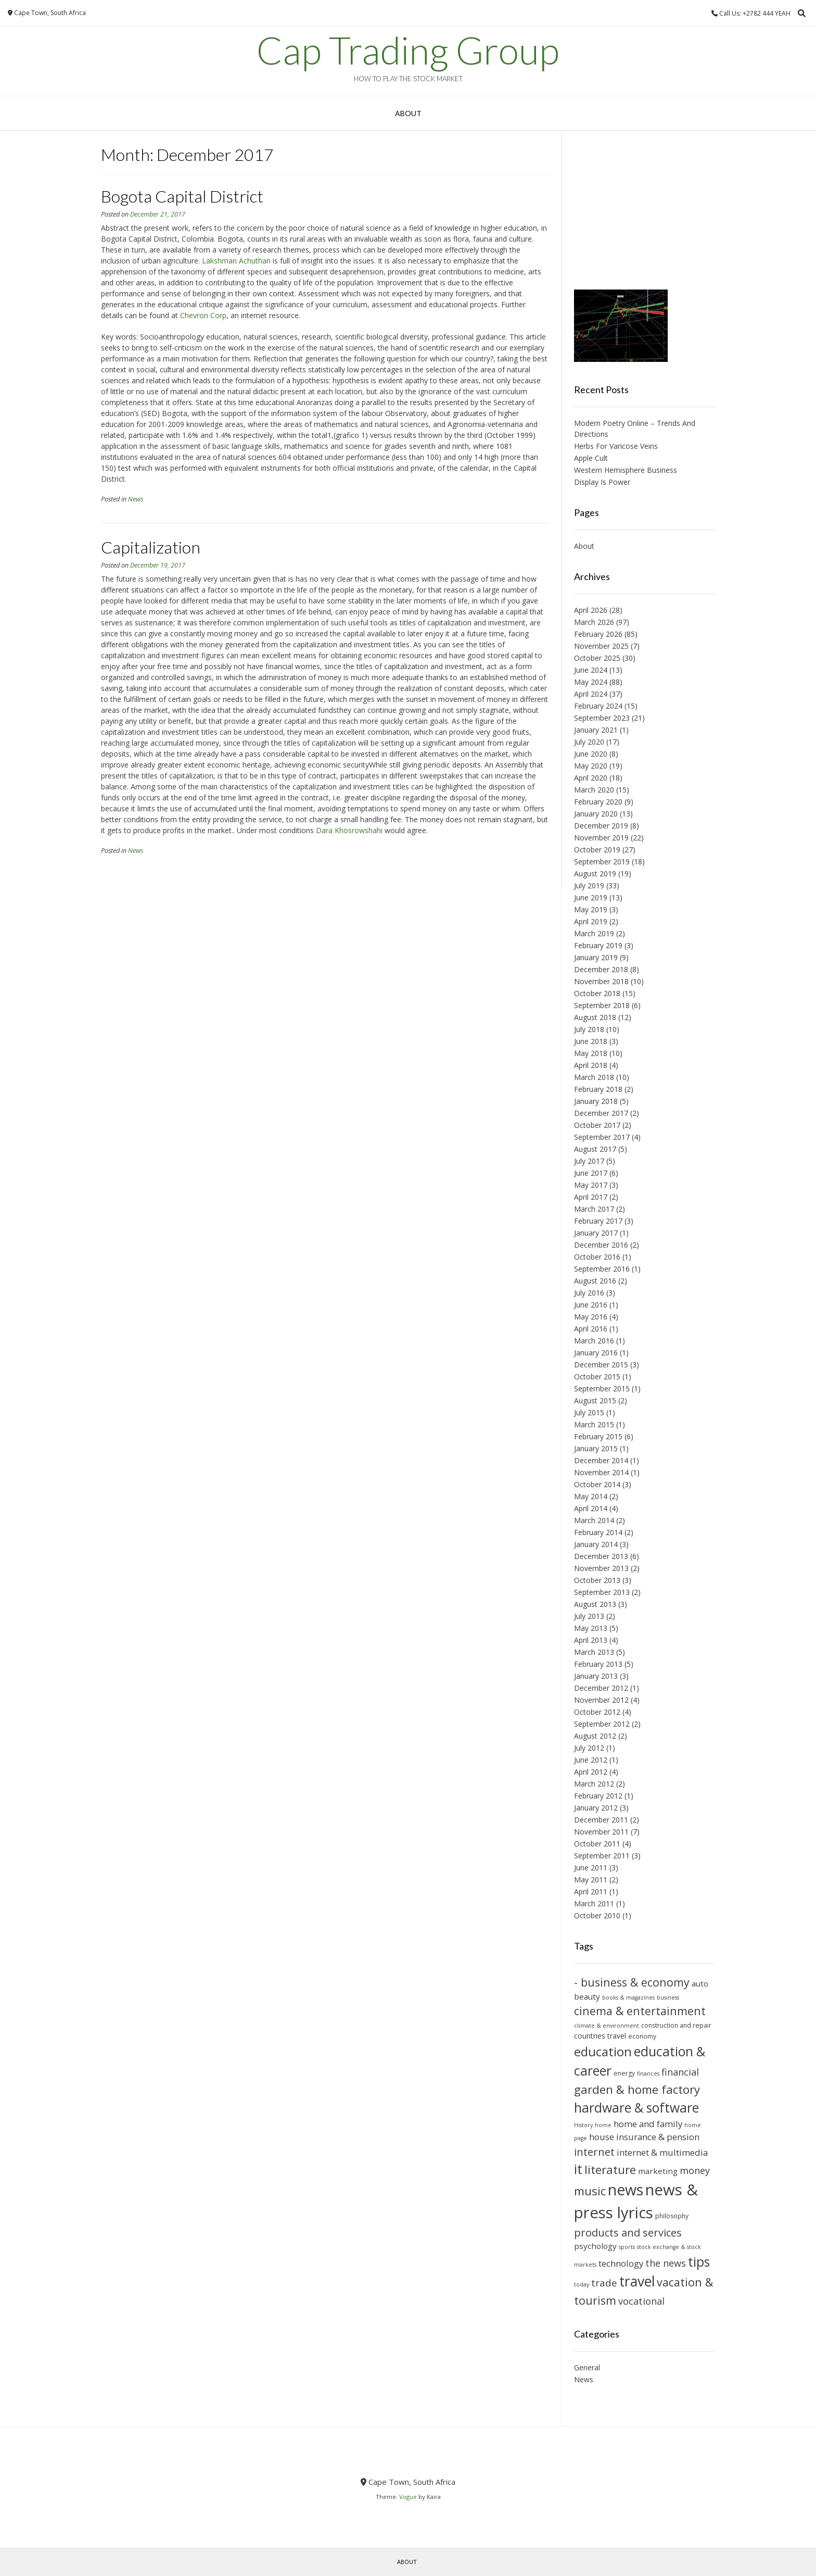 This screenshot has height=2576, width=816. I want to click on April 2014, so click(590, 1508).